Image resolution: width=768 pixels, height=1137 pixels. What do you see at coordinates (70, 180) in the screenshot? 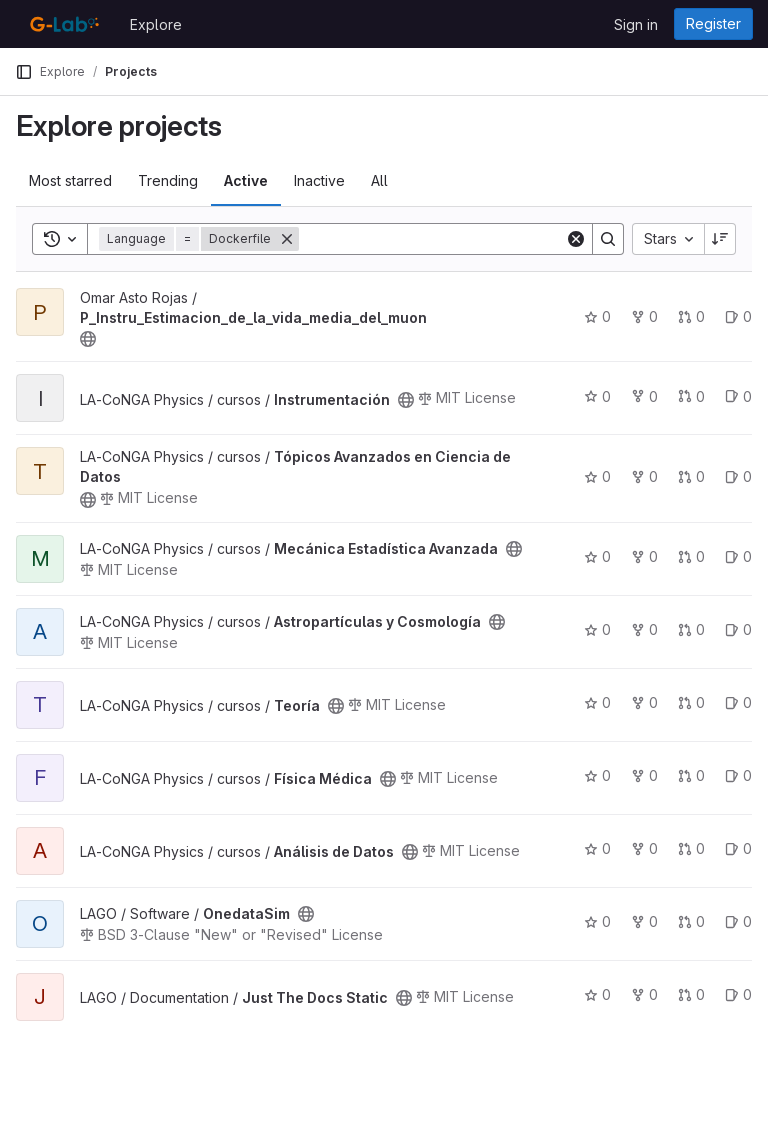
I see `Most starred [tab]` at bounding box center [70, 180].